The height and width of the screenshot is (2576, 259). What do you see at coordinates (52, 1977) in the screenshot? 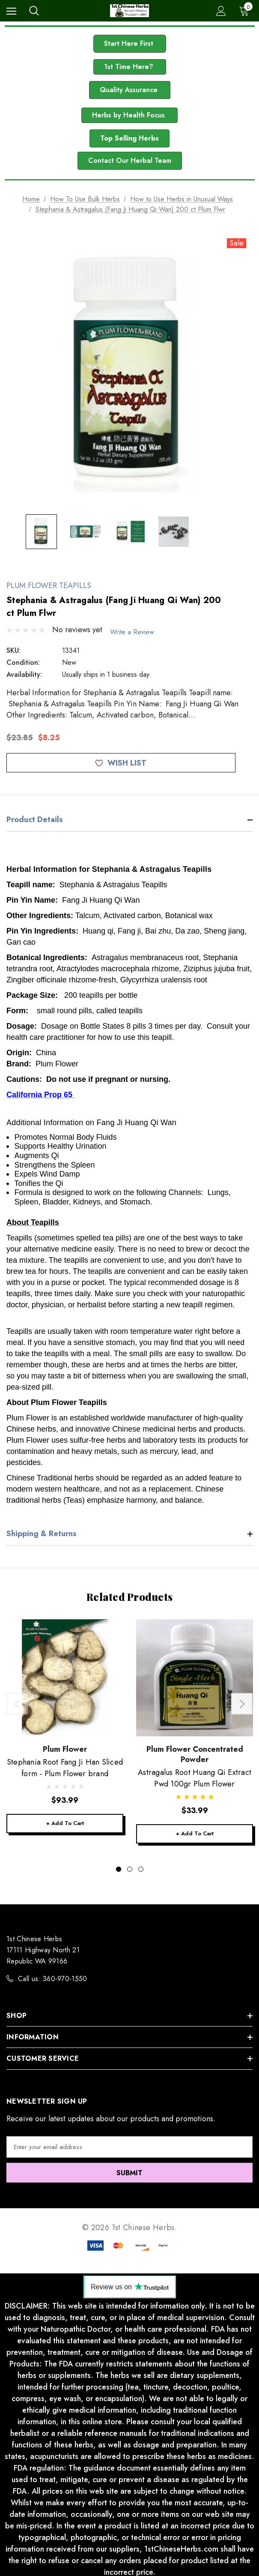
I see `Call us: 360-970-1550` at bounding box center [52, 1977].